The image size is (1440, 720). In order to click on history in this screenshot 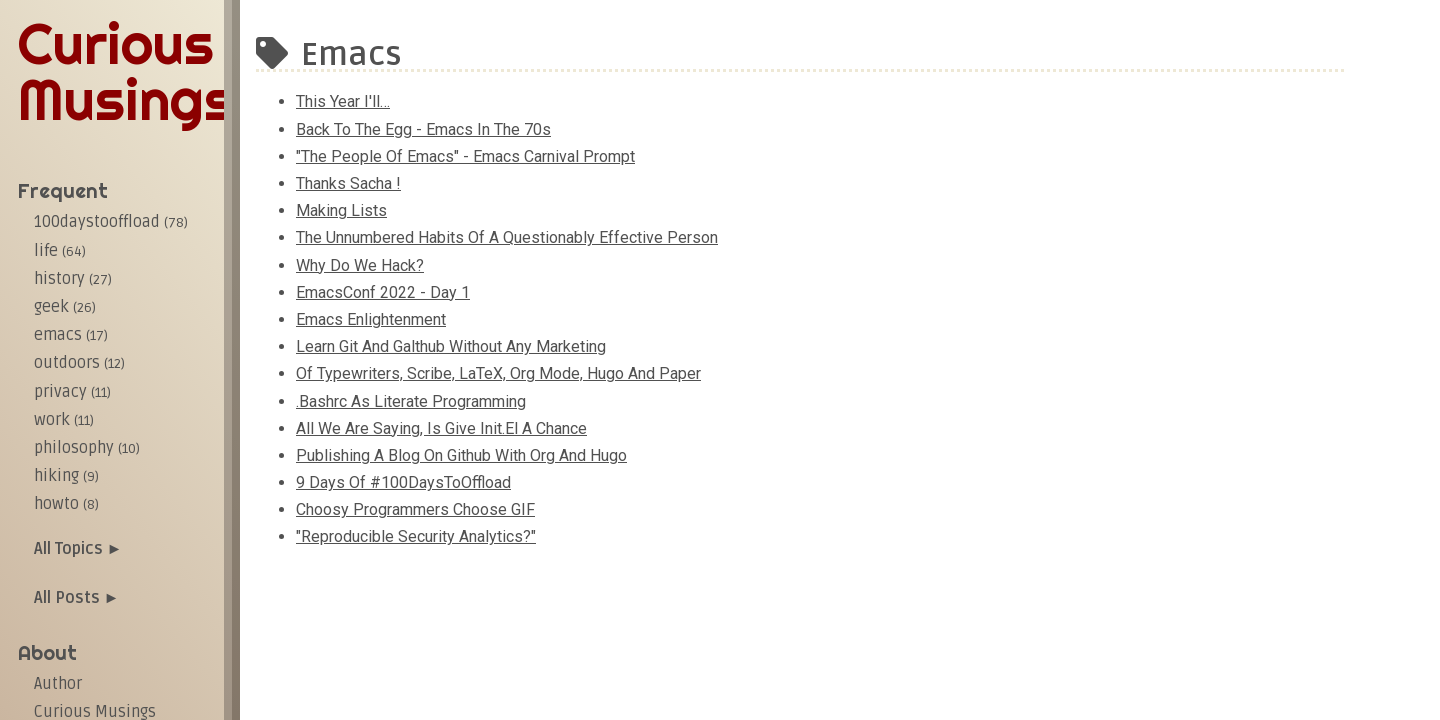, I will do `click(73, 279)`.